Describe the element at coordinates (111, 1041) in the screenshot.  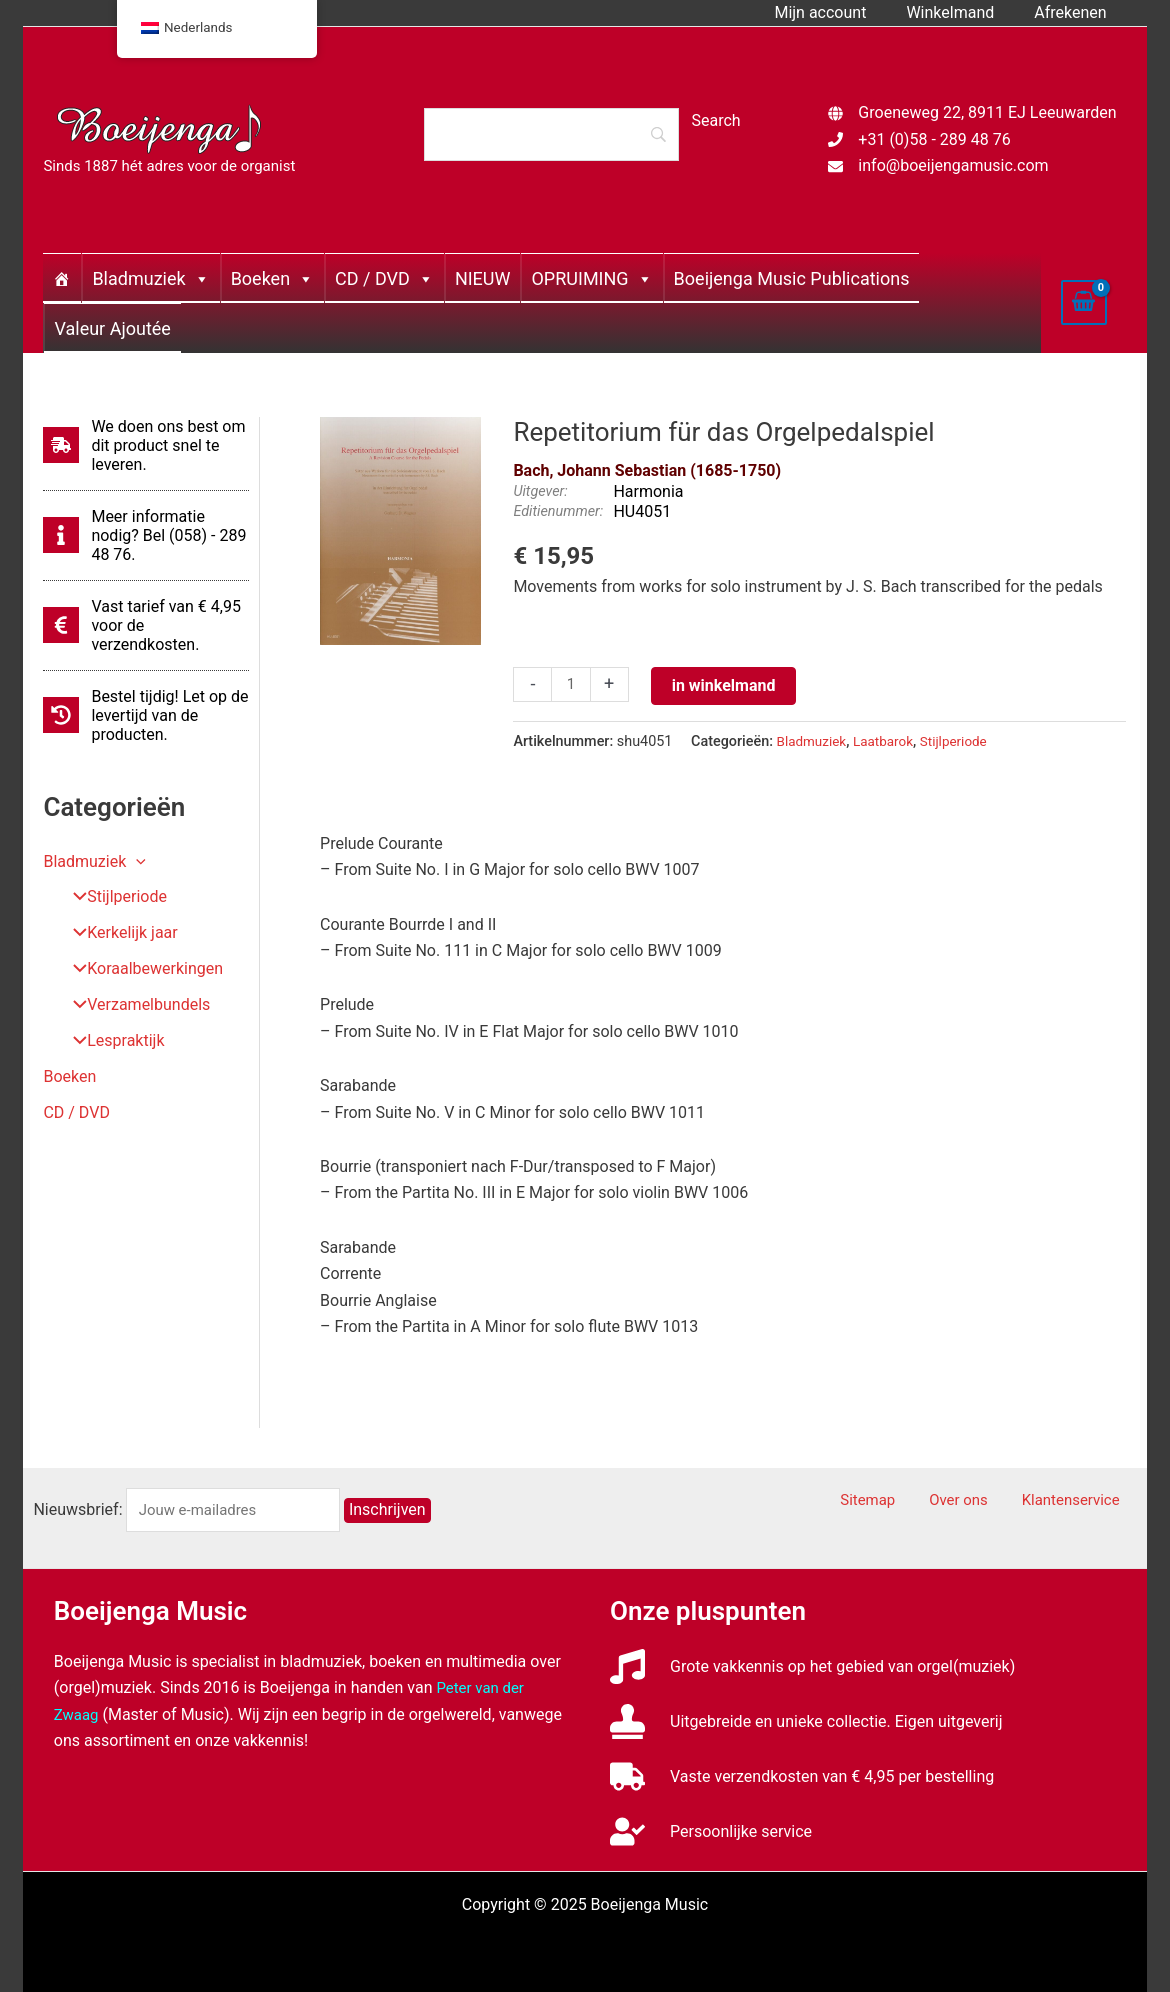
I see `Lespraktijk` at that location.